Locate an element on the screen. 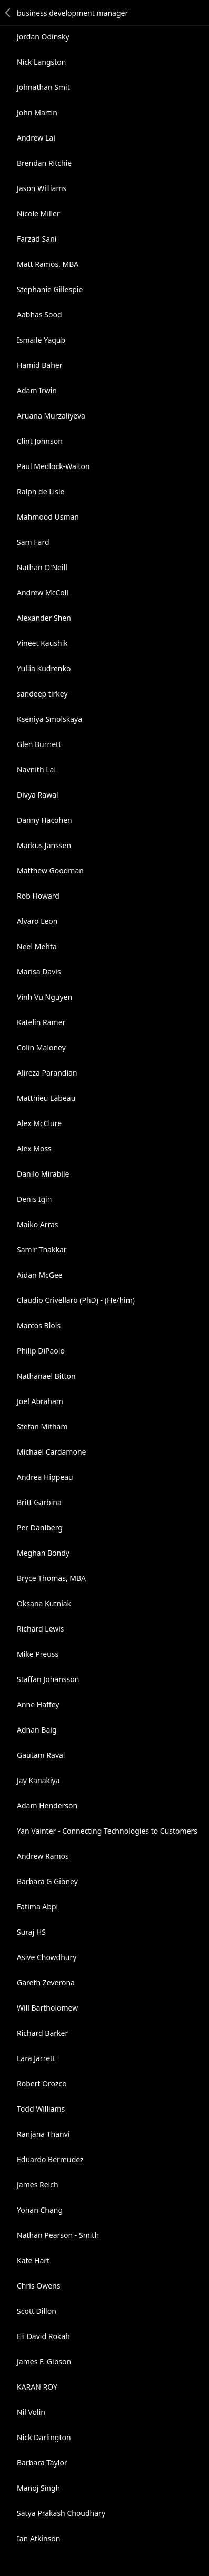 The height and width of the screenshot is (2576, 209). Per Dahlberg is located at coordinates (40, 1528).